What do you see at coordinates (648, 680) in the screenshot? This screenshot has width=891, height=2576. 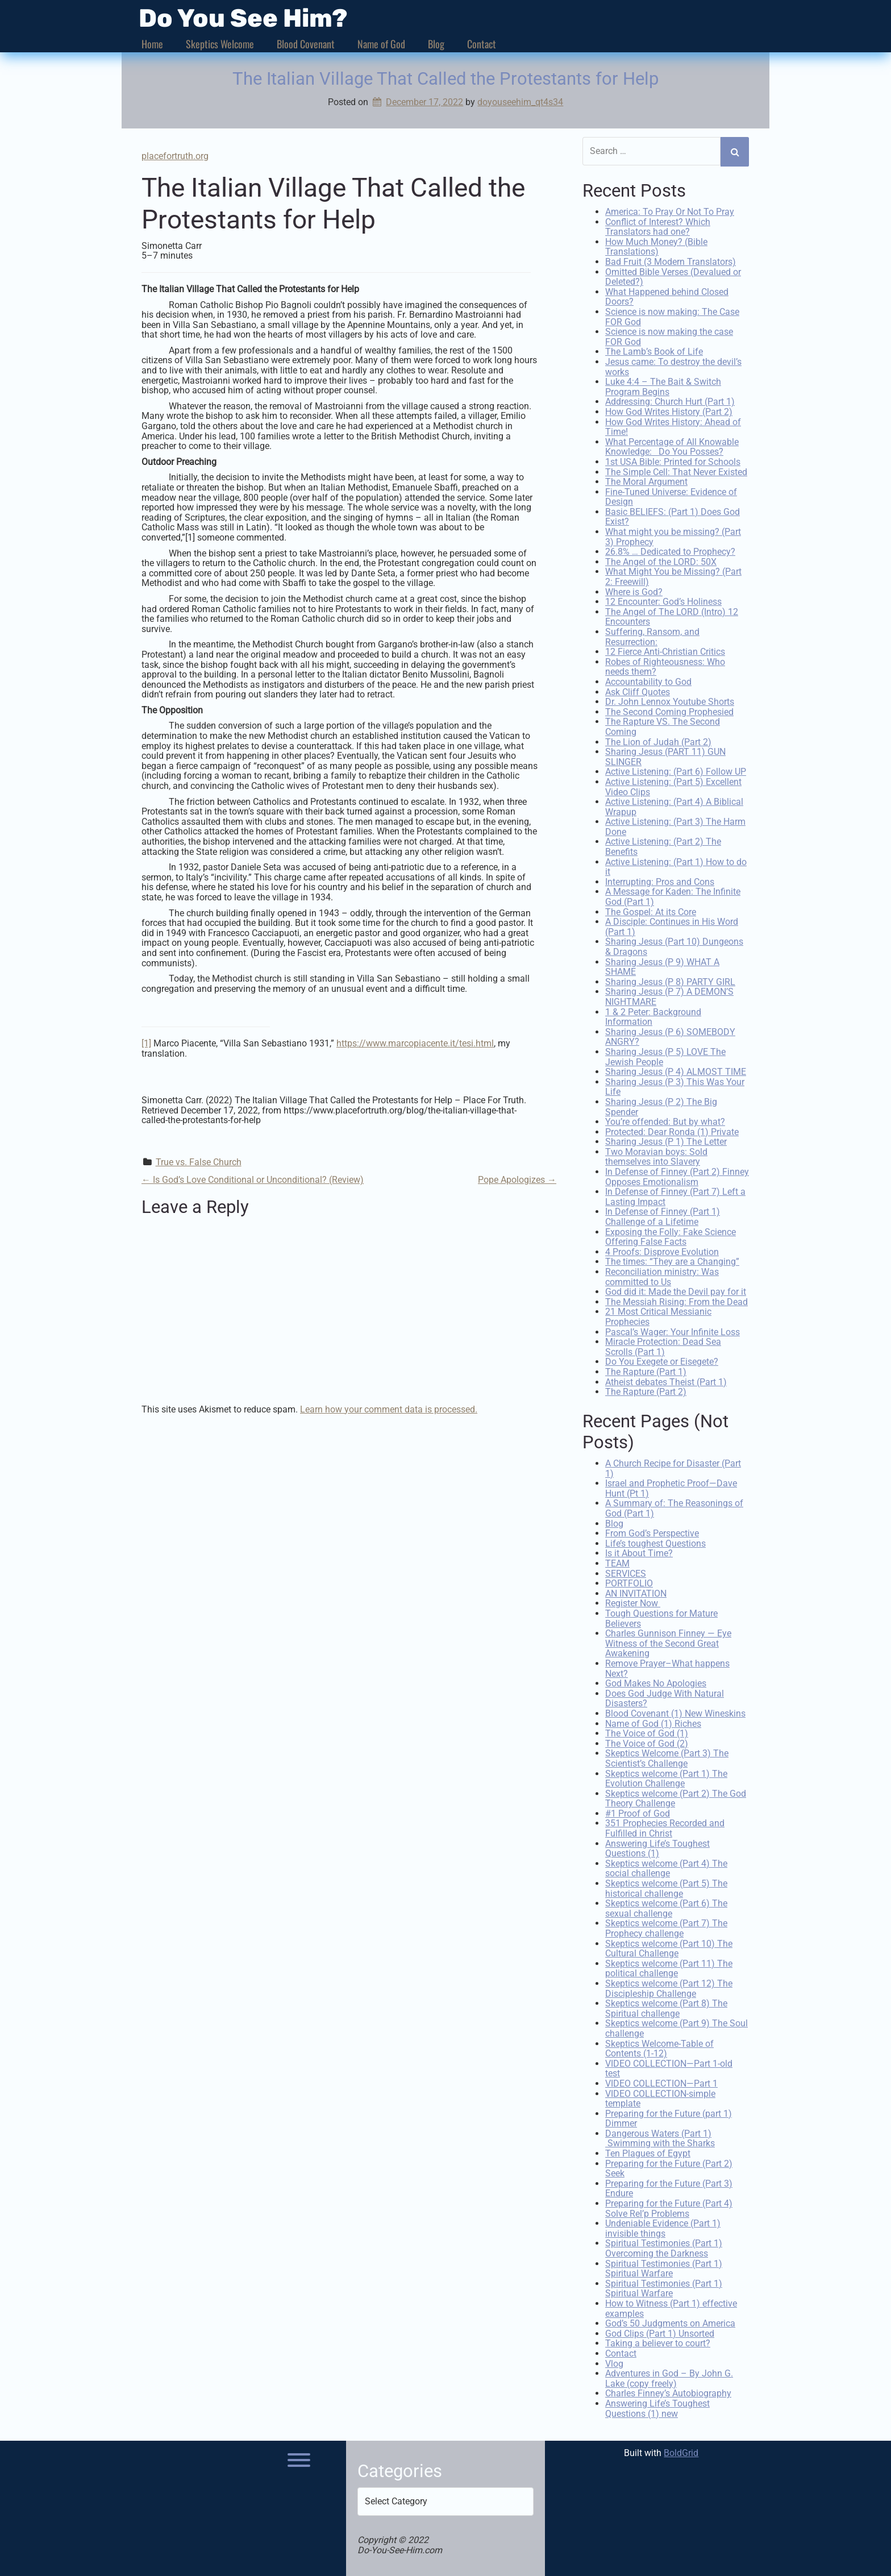 I see `Accountability to God` at bounding box center [648, 680].